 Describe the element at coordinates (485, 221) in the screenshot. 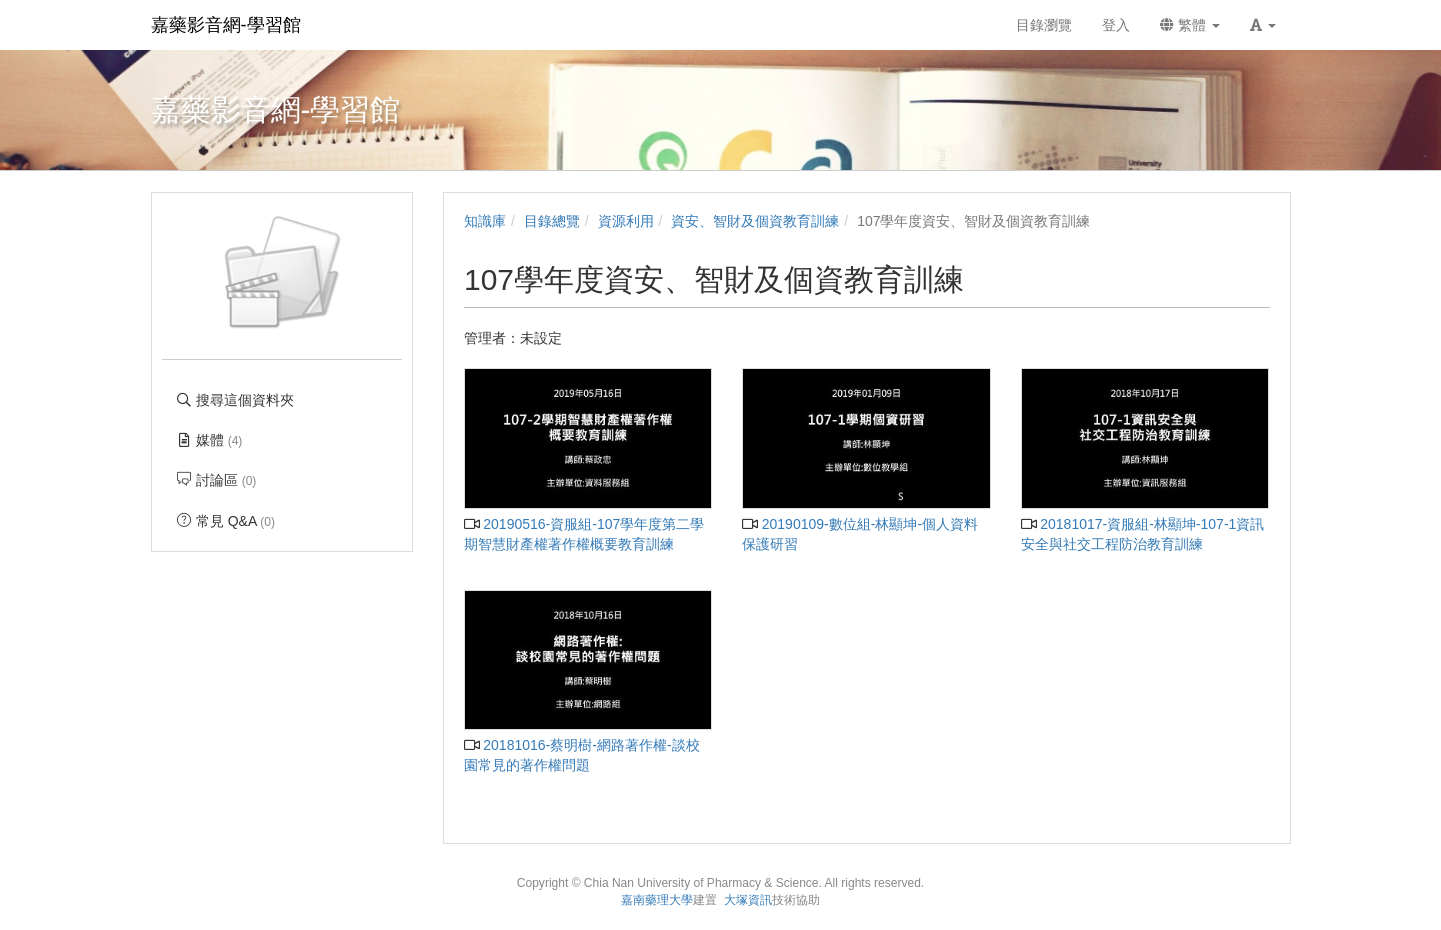

I see `知識庫` at that location.